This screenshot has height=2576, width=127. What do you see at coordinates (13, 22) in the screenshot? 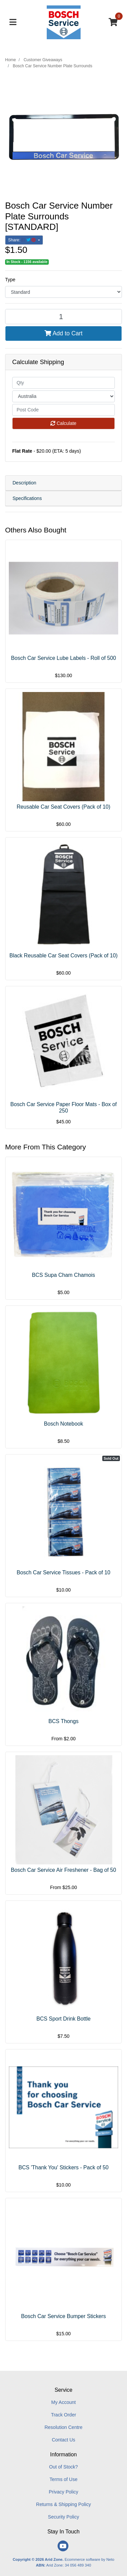
I see `[Toggle navigation]` at bounding box center [13, 22].